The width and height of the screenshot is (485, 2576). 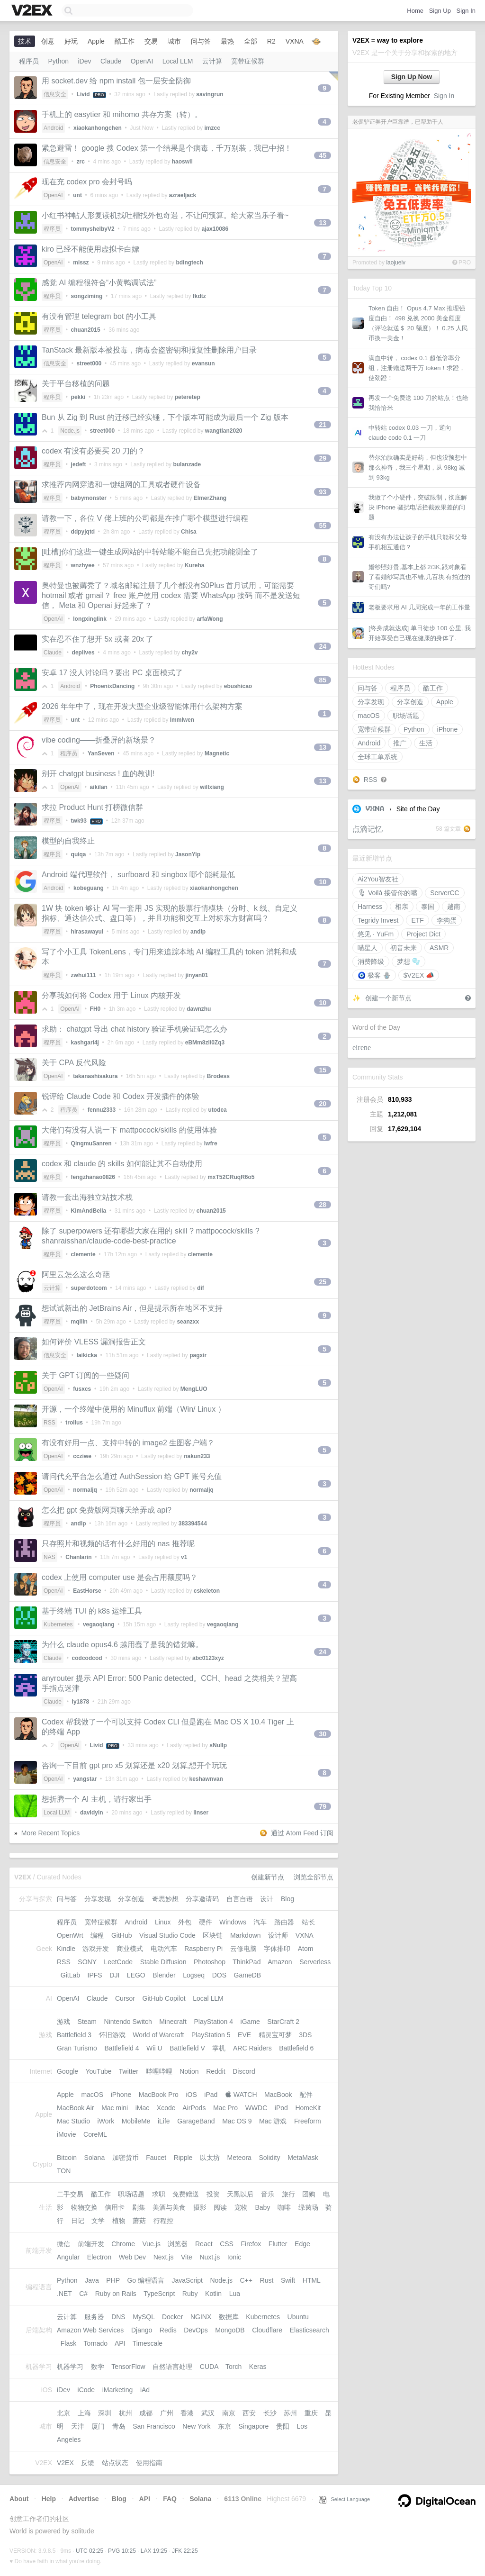 What do you see at coordinates (225, 2108) in the screenshot?
I see `Mac Pro` at bounding box center [225, 2108].